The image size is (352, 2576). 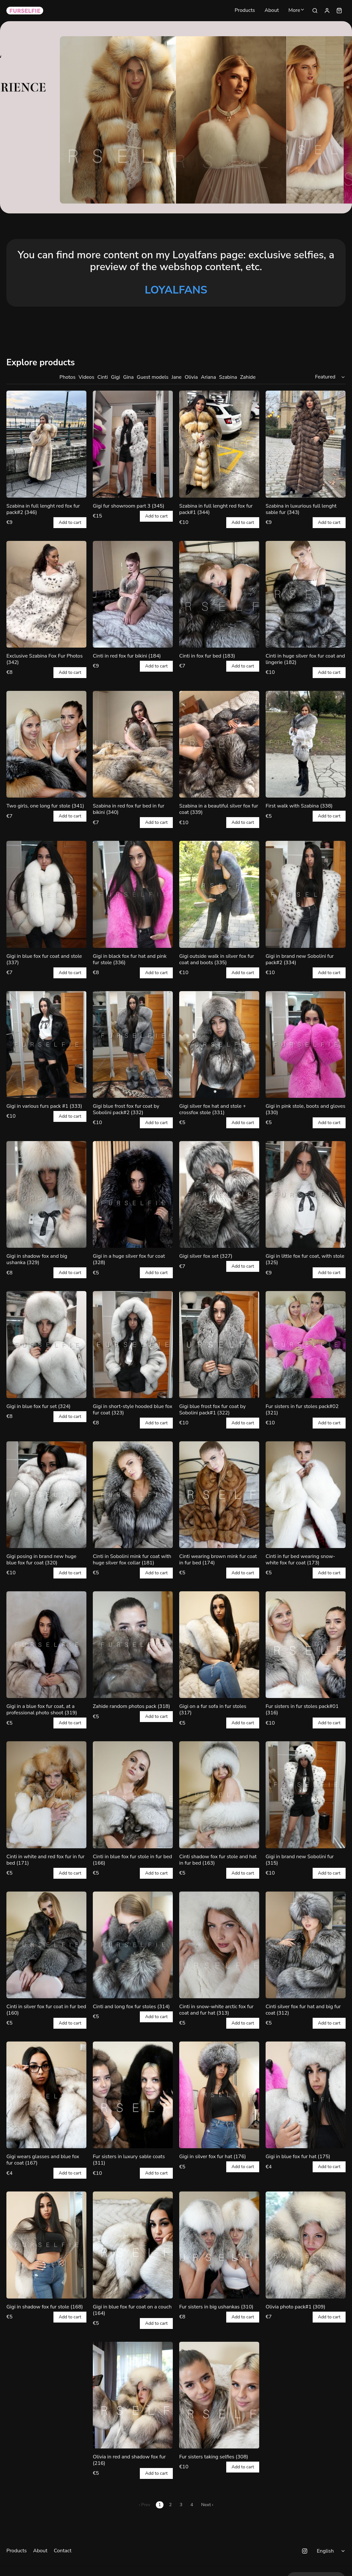 I want to click on [Cinti in huge silver fox fur coat and lingerie (182)], so click(x=306, y=594).